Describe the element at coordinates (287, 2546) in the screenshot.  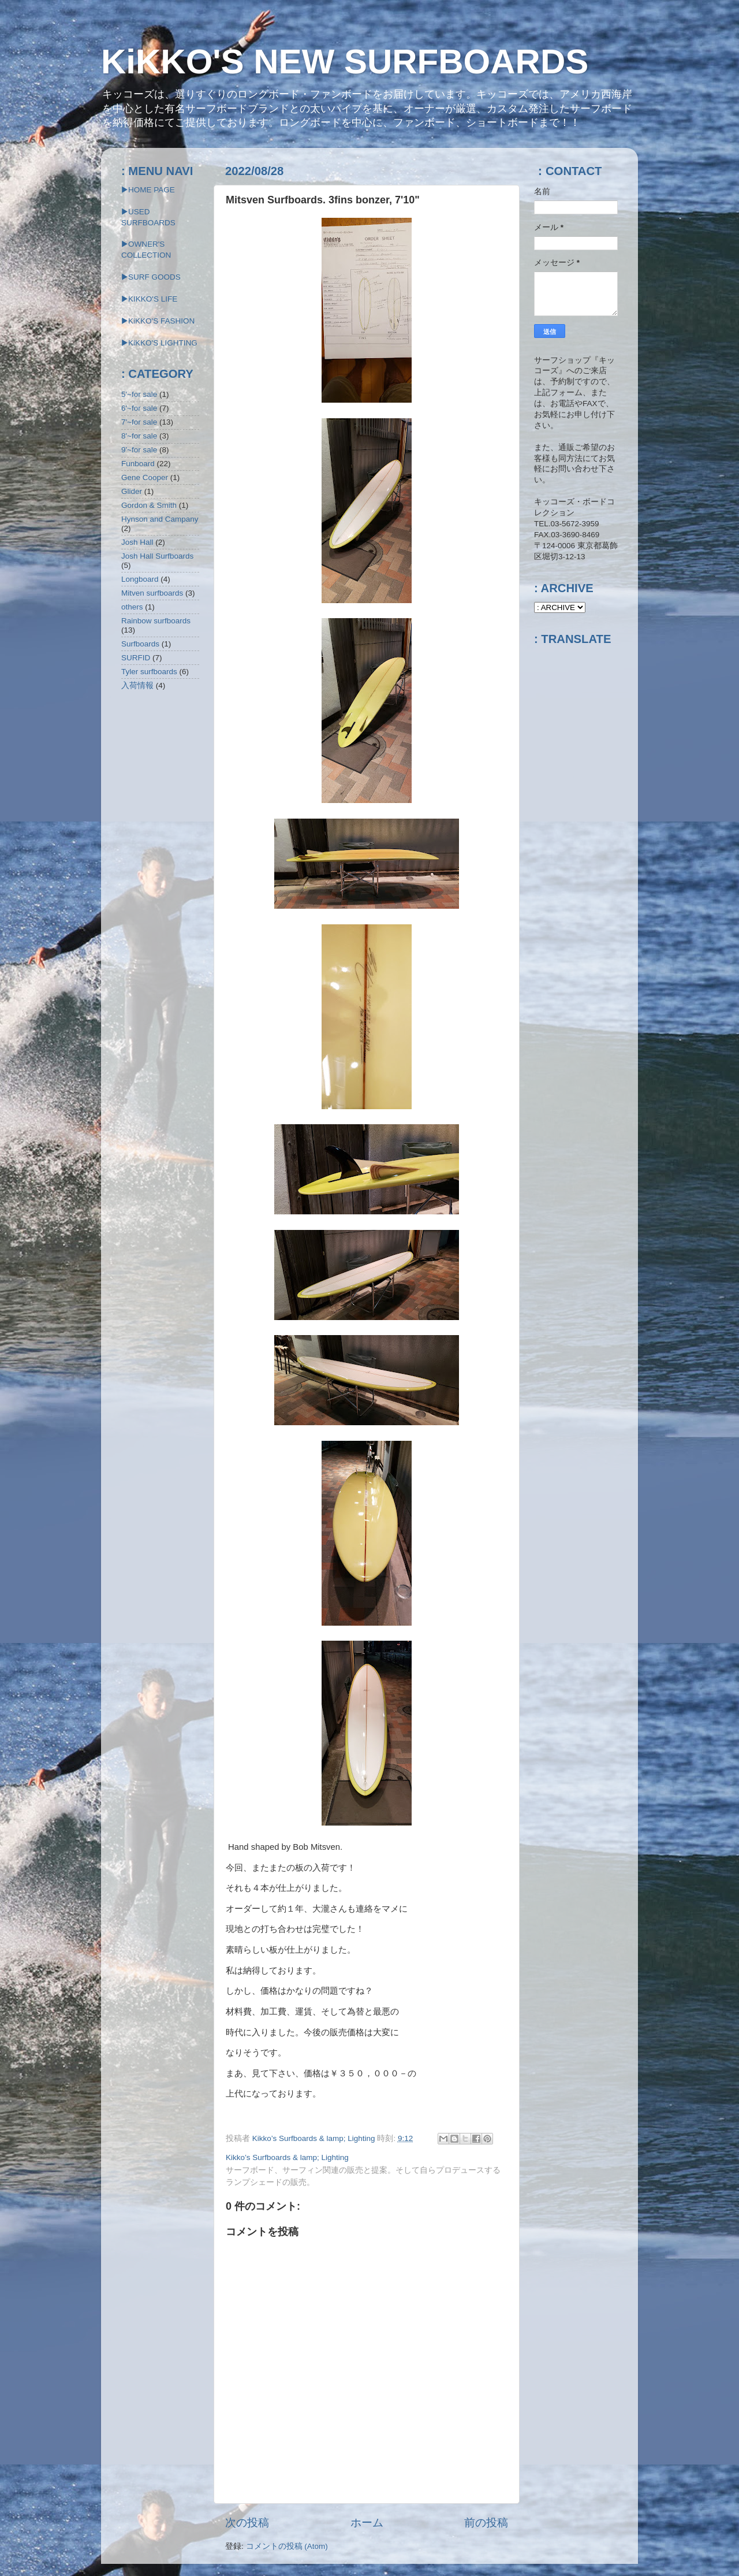
I see `コメントの投稿 (Atom)` at that location.